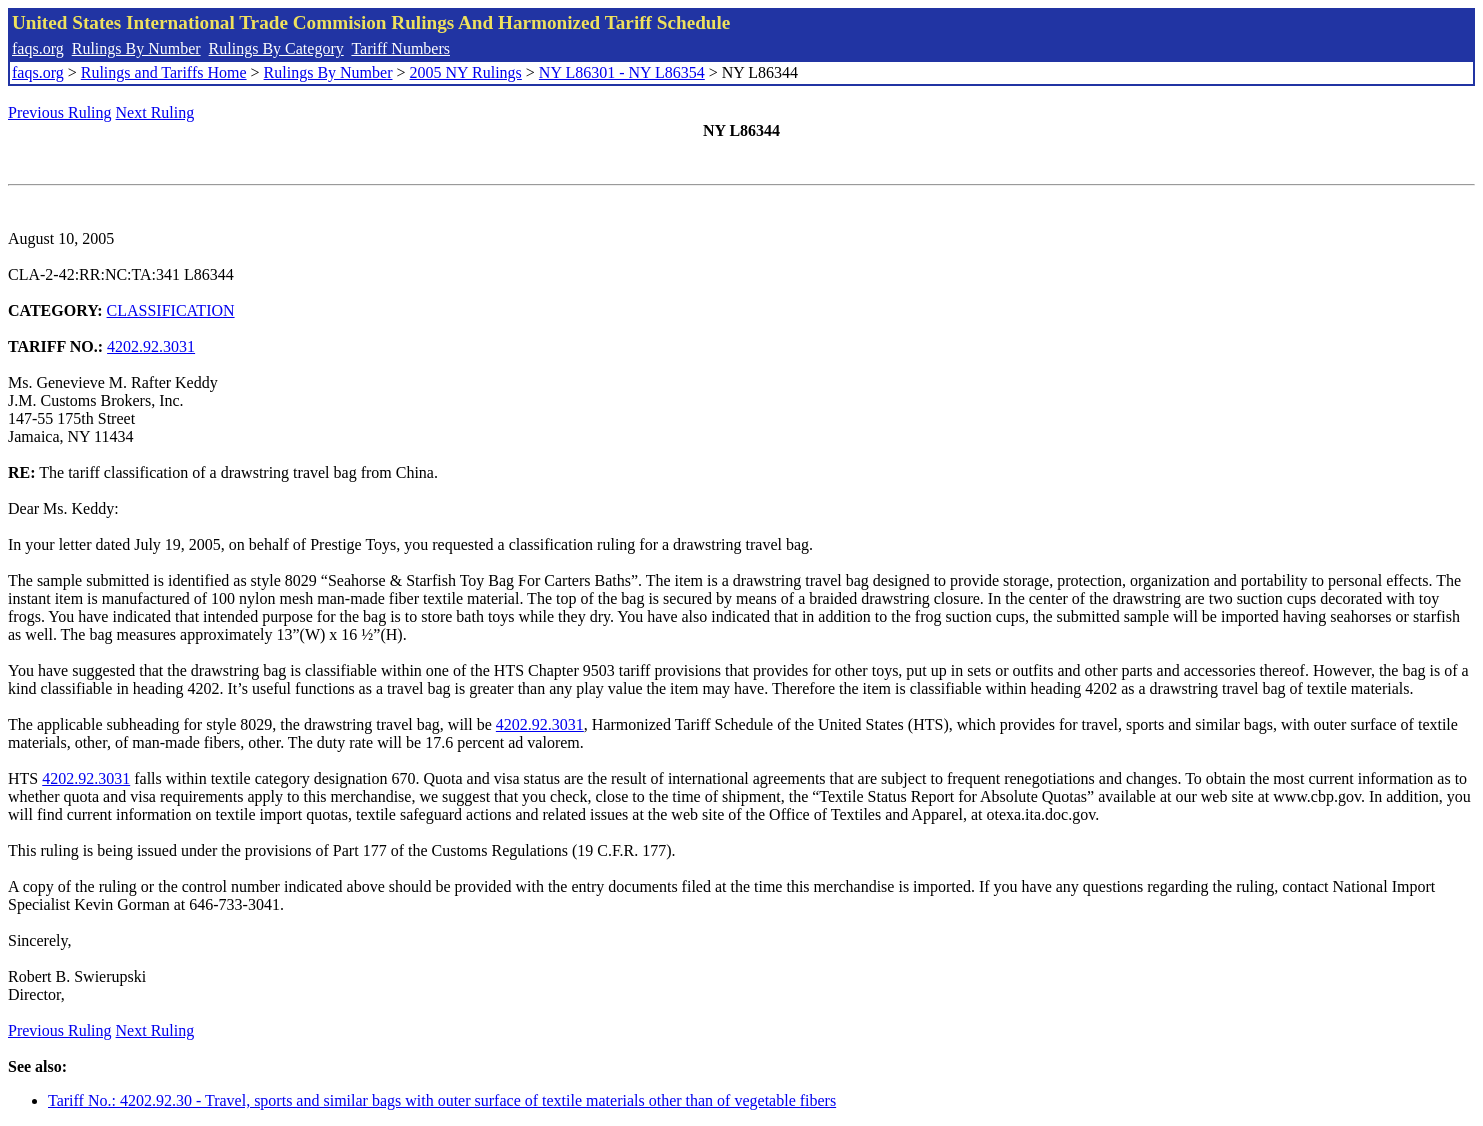 Image resolution: width=1483 pixels, height=1126 pixels. Describe the element at coordinates (155, 112) in the screenshot. I see `Next Ruling` at that location.